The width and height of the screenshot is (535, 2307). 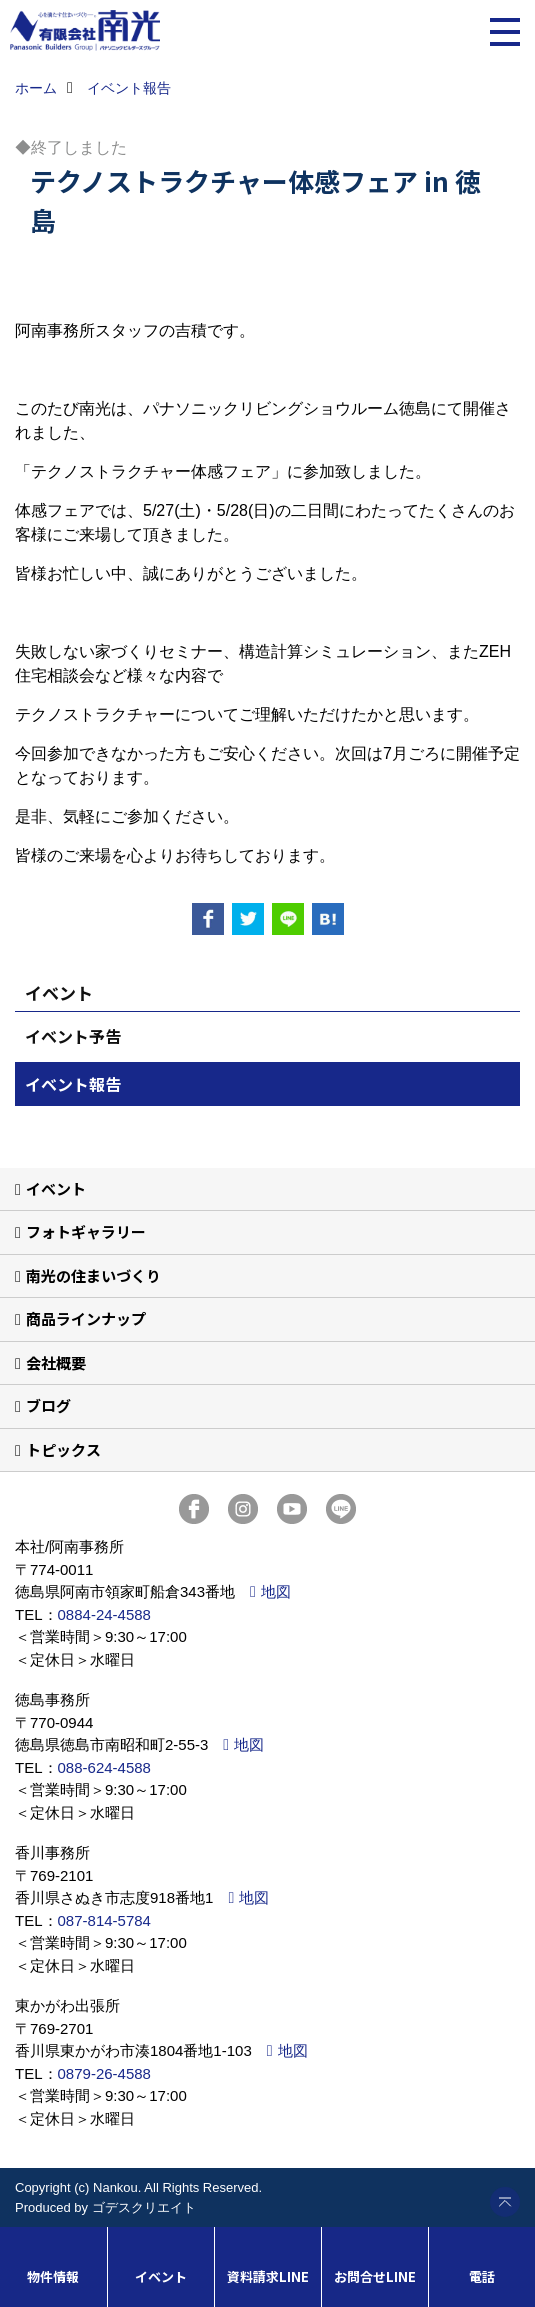 What do you see at coordinates (56, 1188) in the screenshot?
I see `イベント` at bounding box center [56, 1188].